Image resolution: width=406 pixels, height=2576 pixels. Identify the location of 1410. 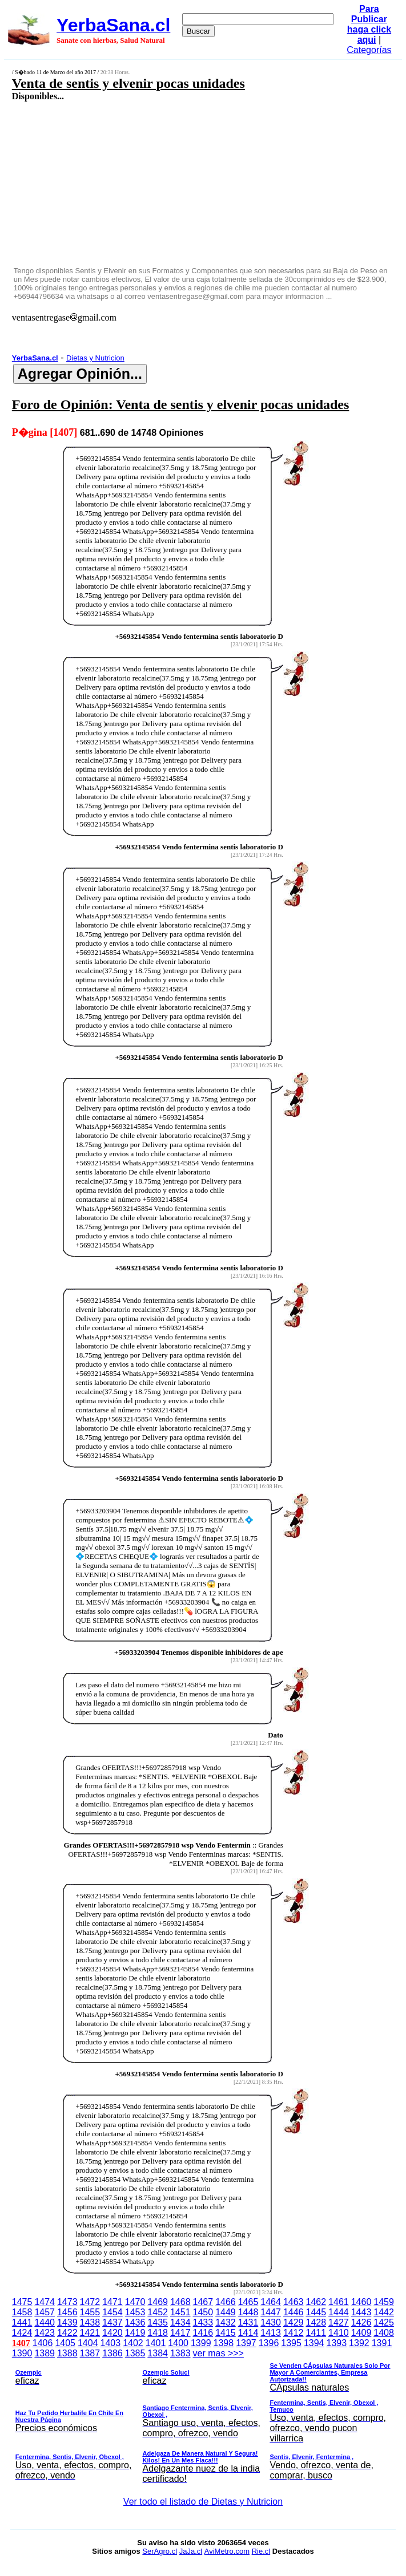
(338, 2333).